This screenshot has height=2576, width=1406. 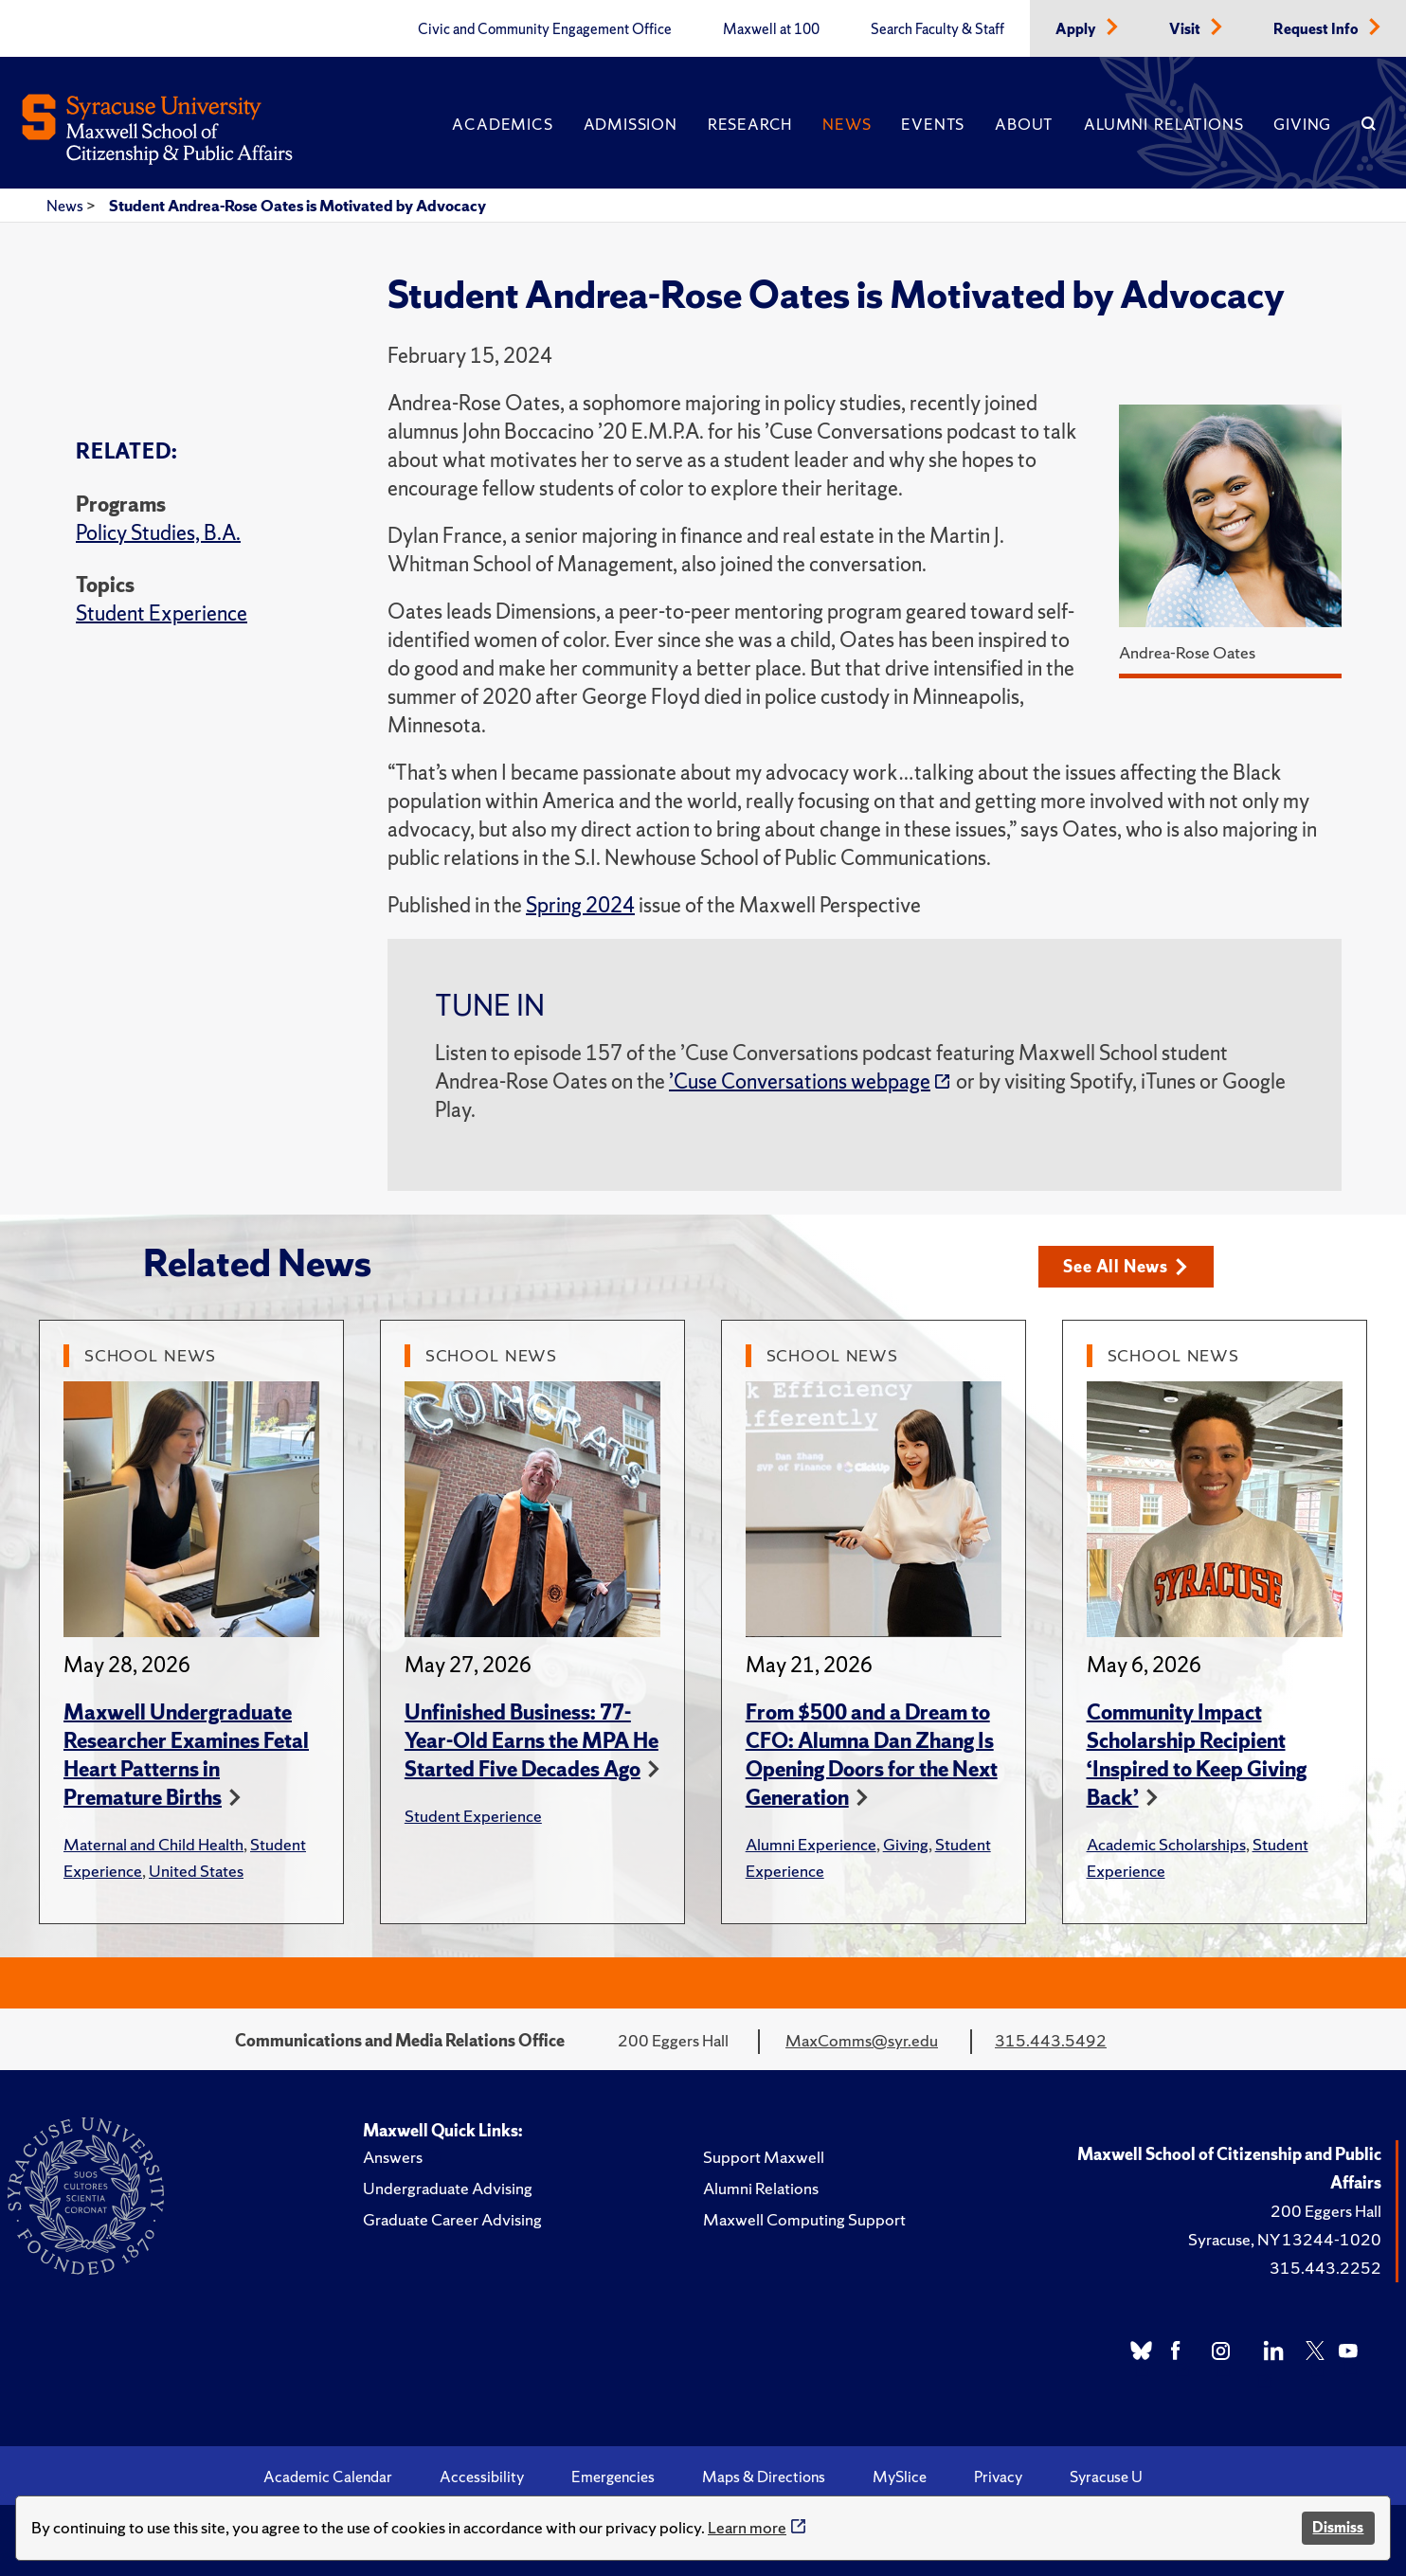 What do you see at coordinates (846, 124) in the screenshot?
I see `News` at bounding box center [846, 124].